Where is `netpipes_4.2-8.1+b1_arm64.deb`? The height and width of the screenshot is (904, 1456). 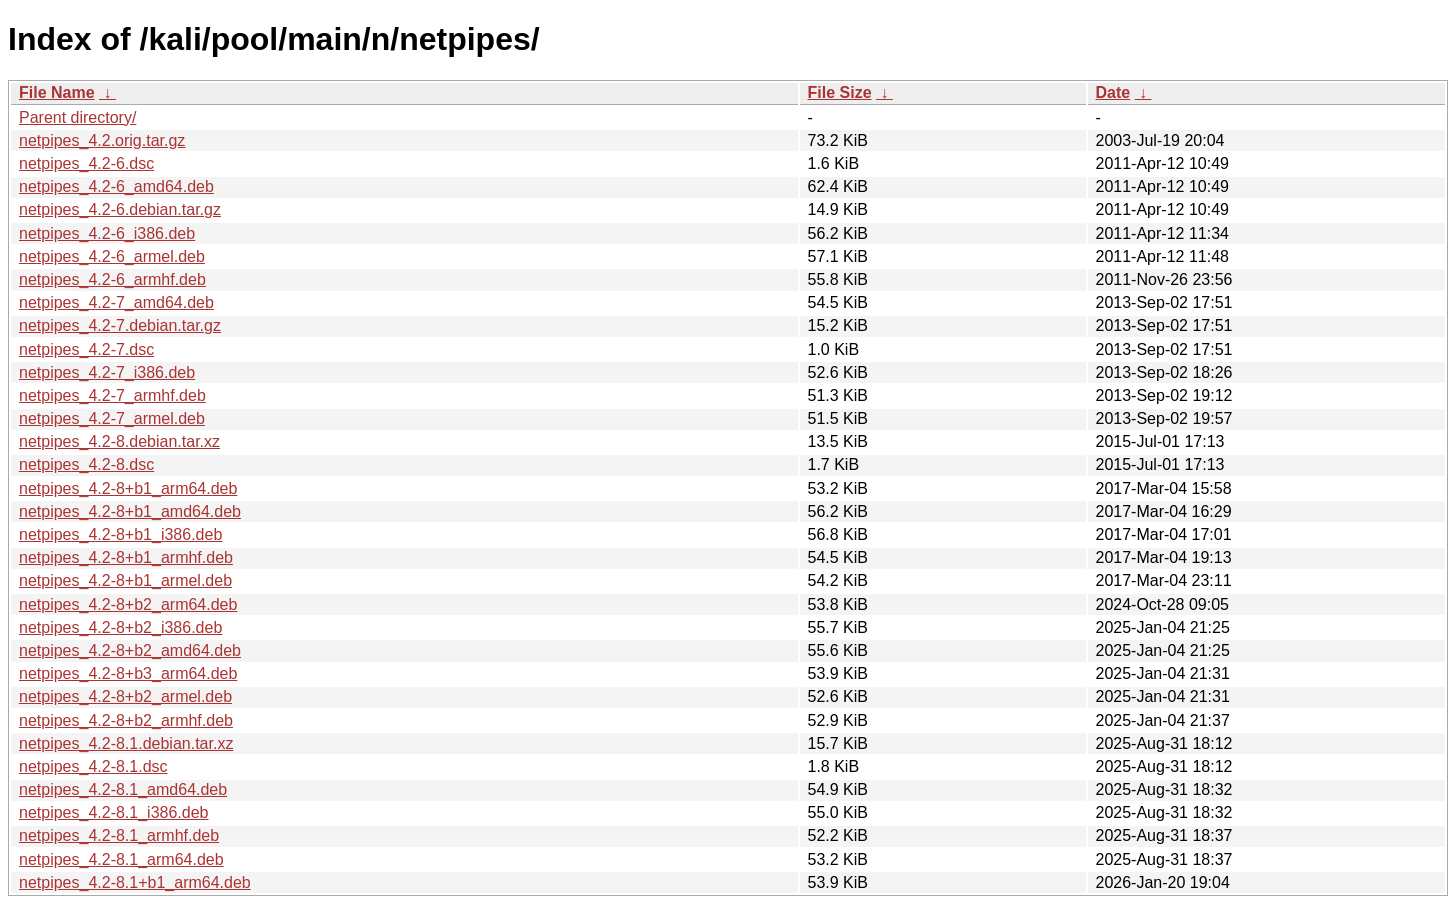 netpipes_4.2-8.1+b1_arm64.deb is located at coordinates (135, 882).